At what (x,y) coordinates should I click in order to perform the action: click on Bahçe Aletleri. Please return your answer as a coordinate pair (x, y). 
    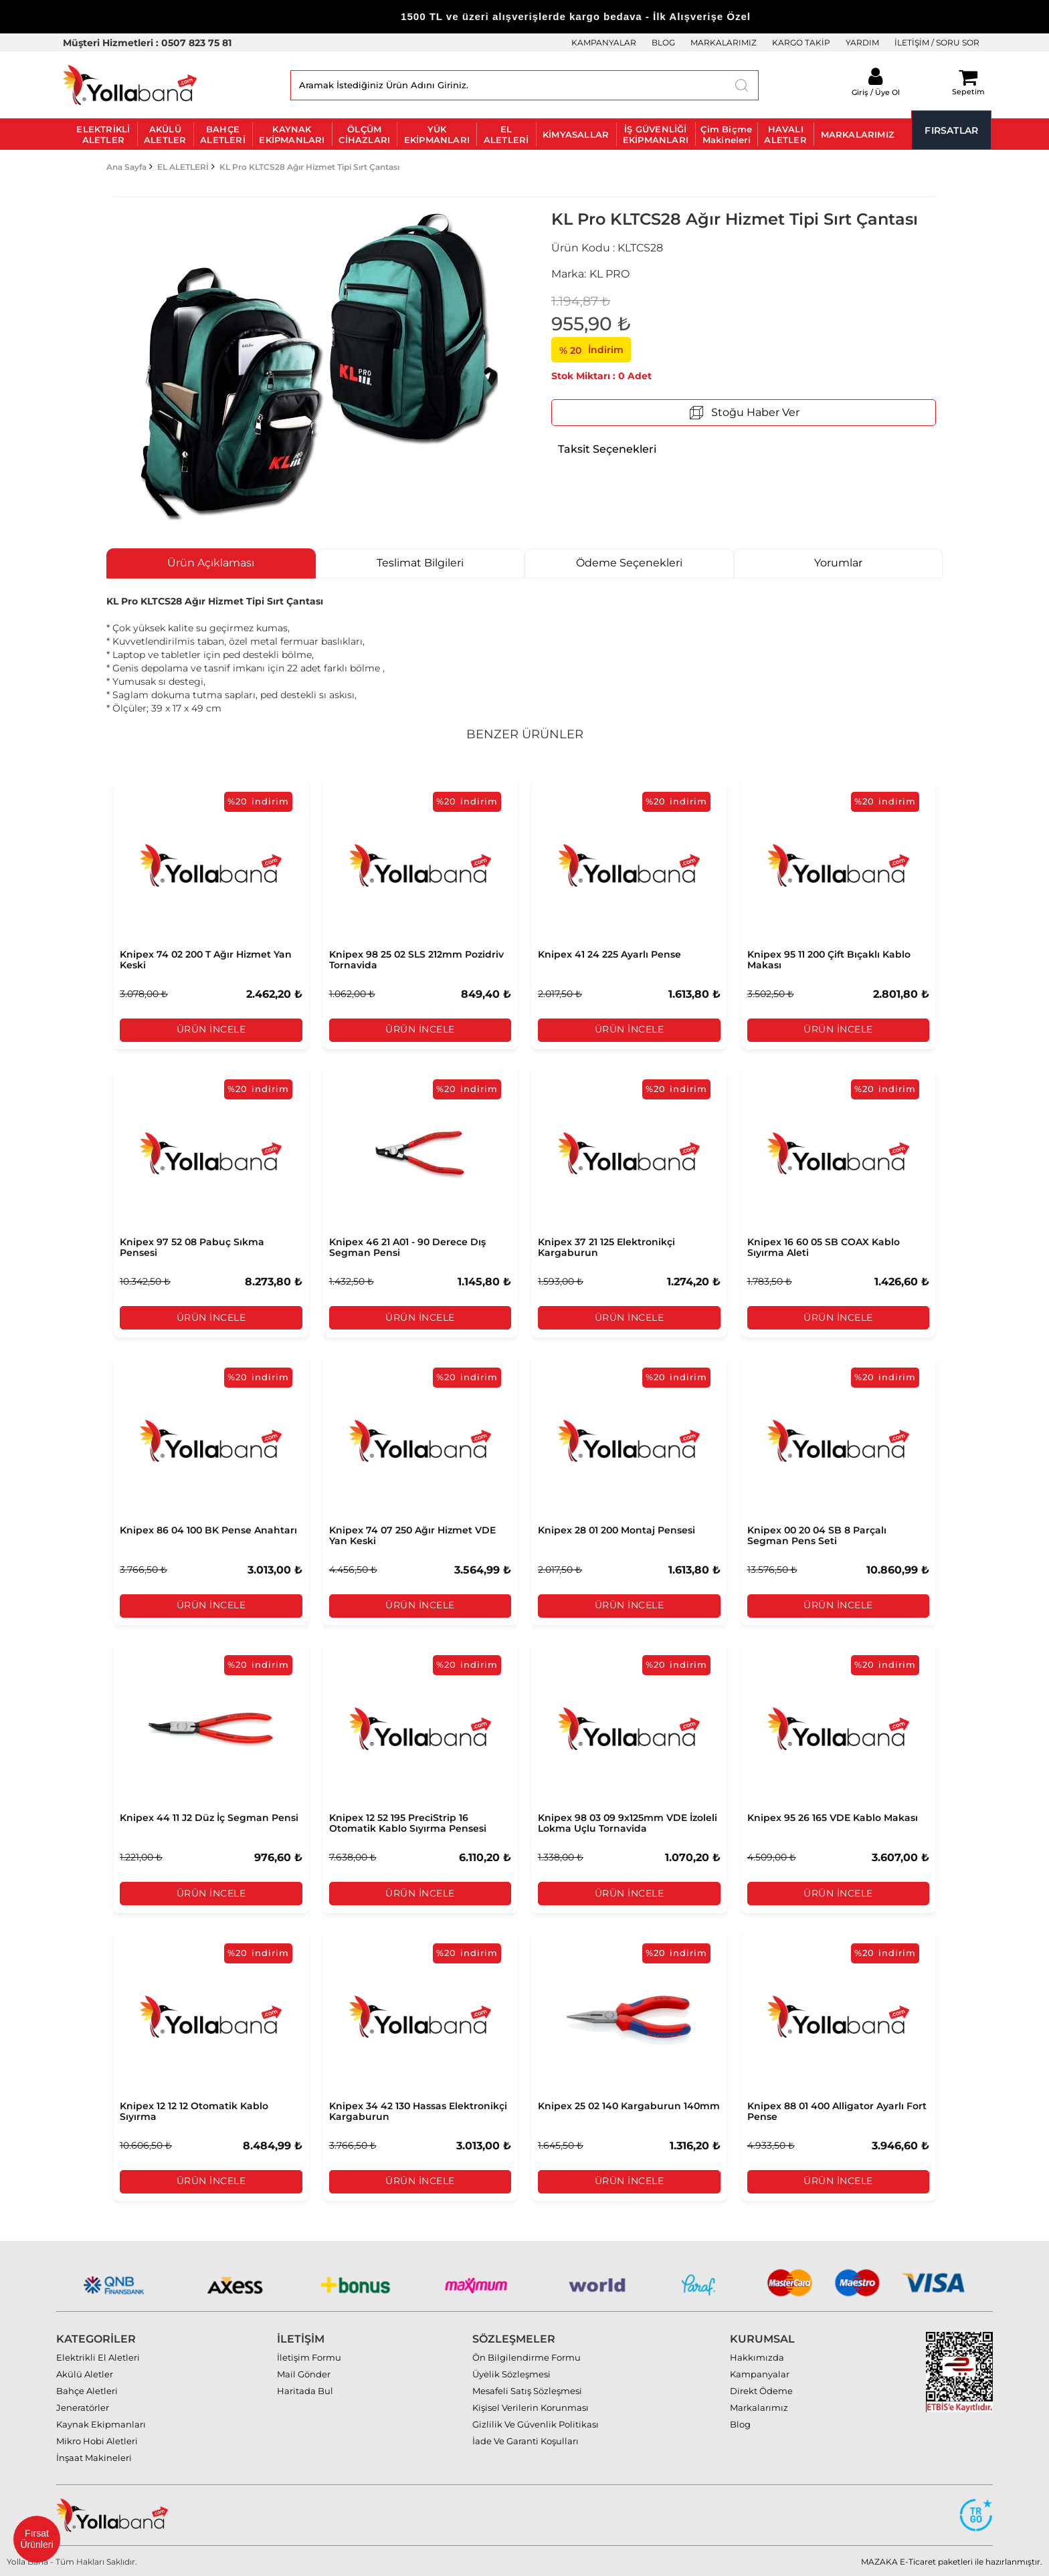
    Looking at the image, I should click on (87, 2389).